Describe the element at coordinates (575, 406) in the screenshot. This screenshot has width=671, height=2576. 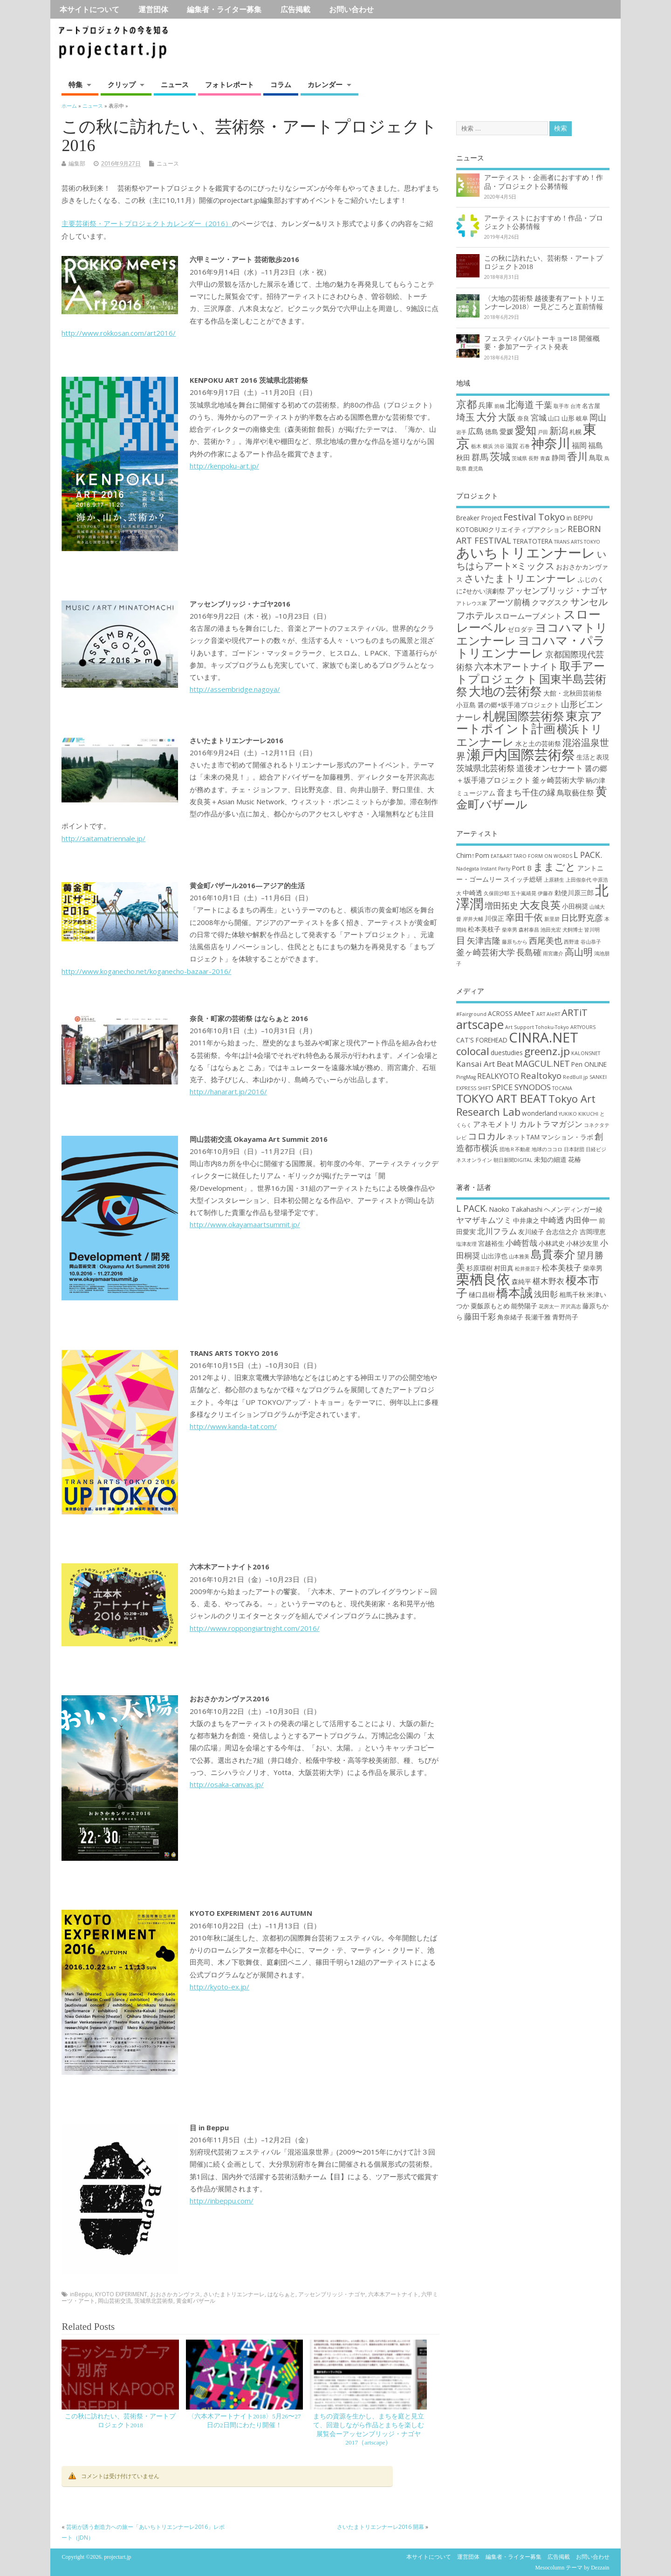
I see `台湾 [台湾 (1個の項目)]` at that location.